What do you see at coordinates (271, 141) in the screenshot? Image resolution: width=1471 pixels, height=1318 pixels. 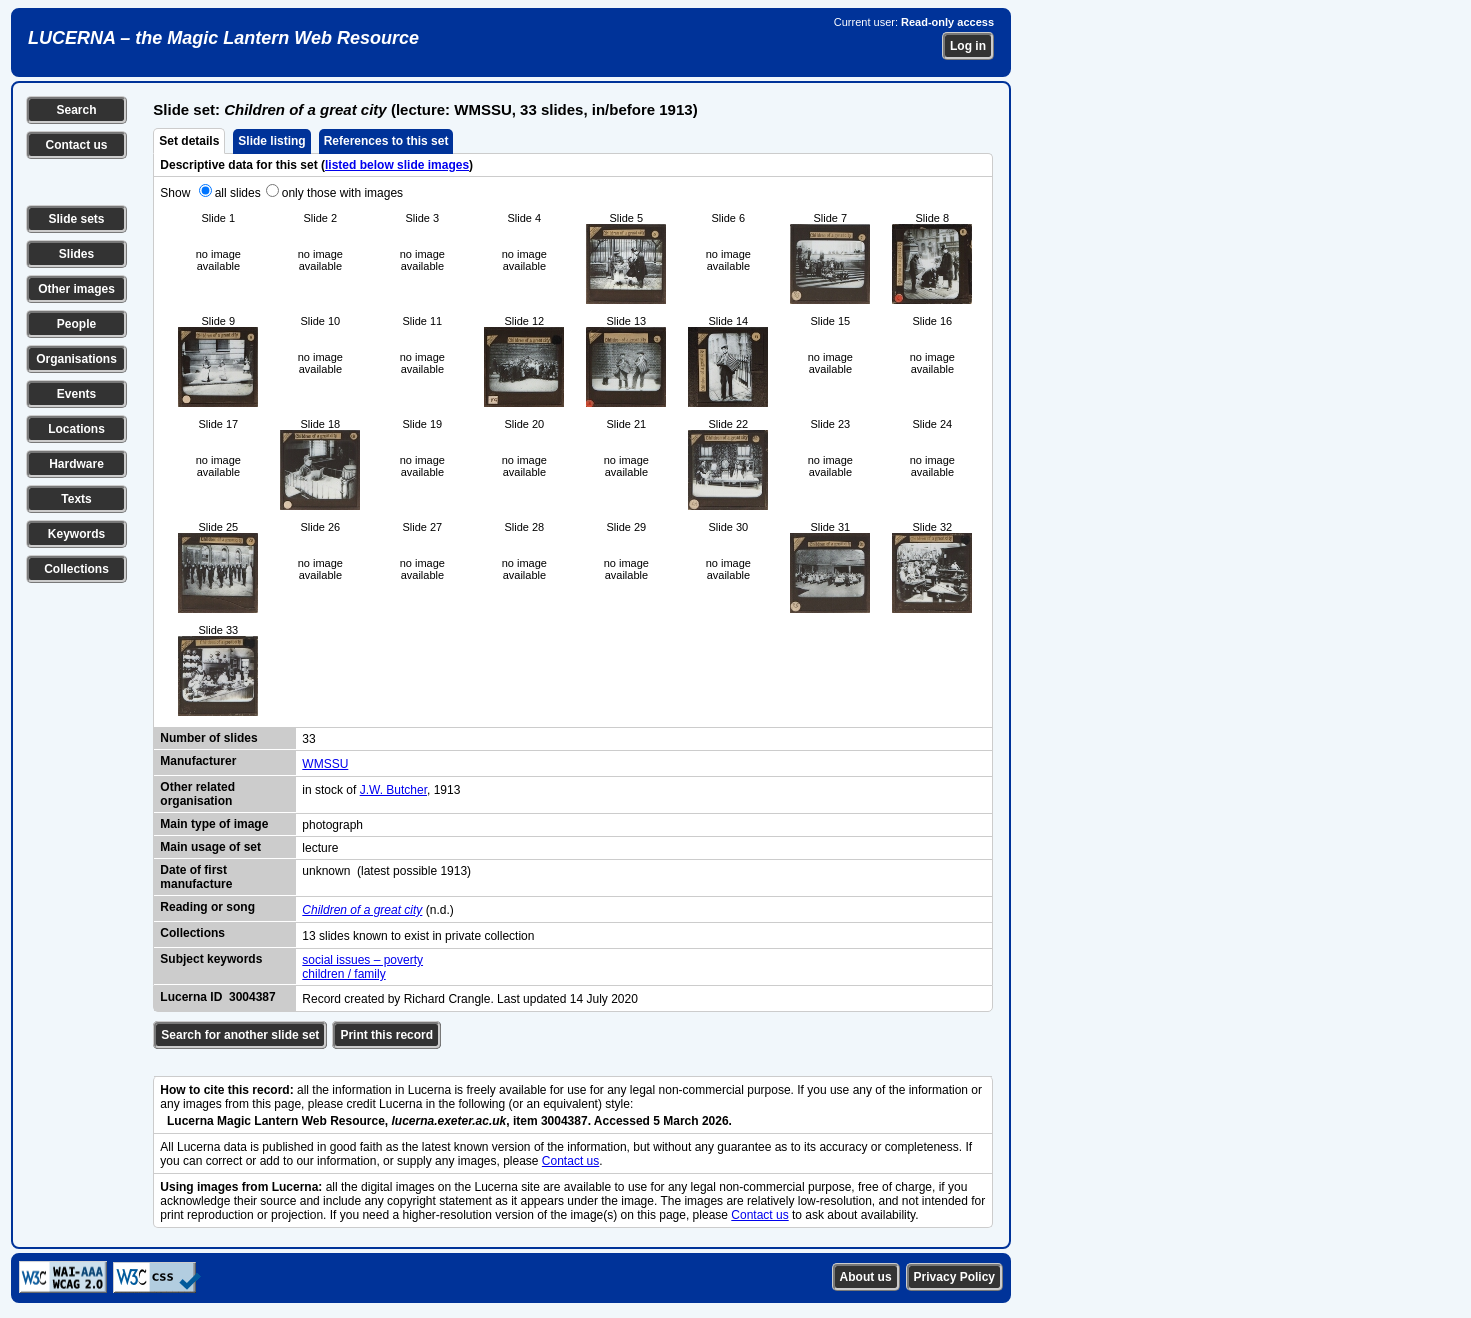 I see `Slide listing` at bounding box center [271, 141].